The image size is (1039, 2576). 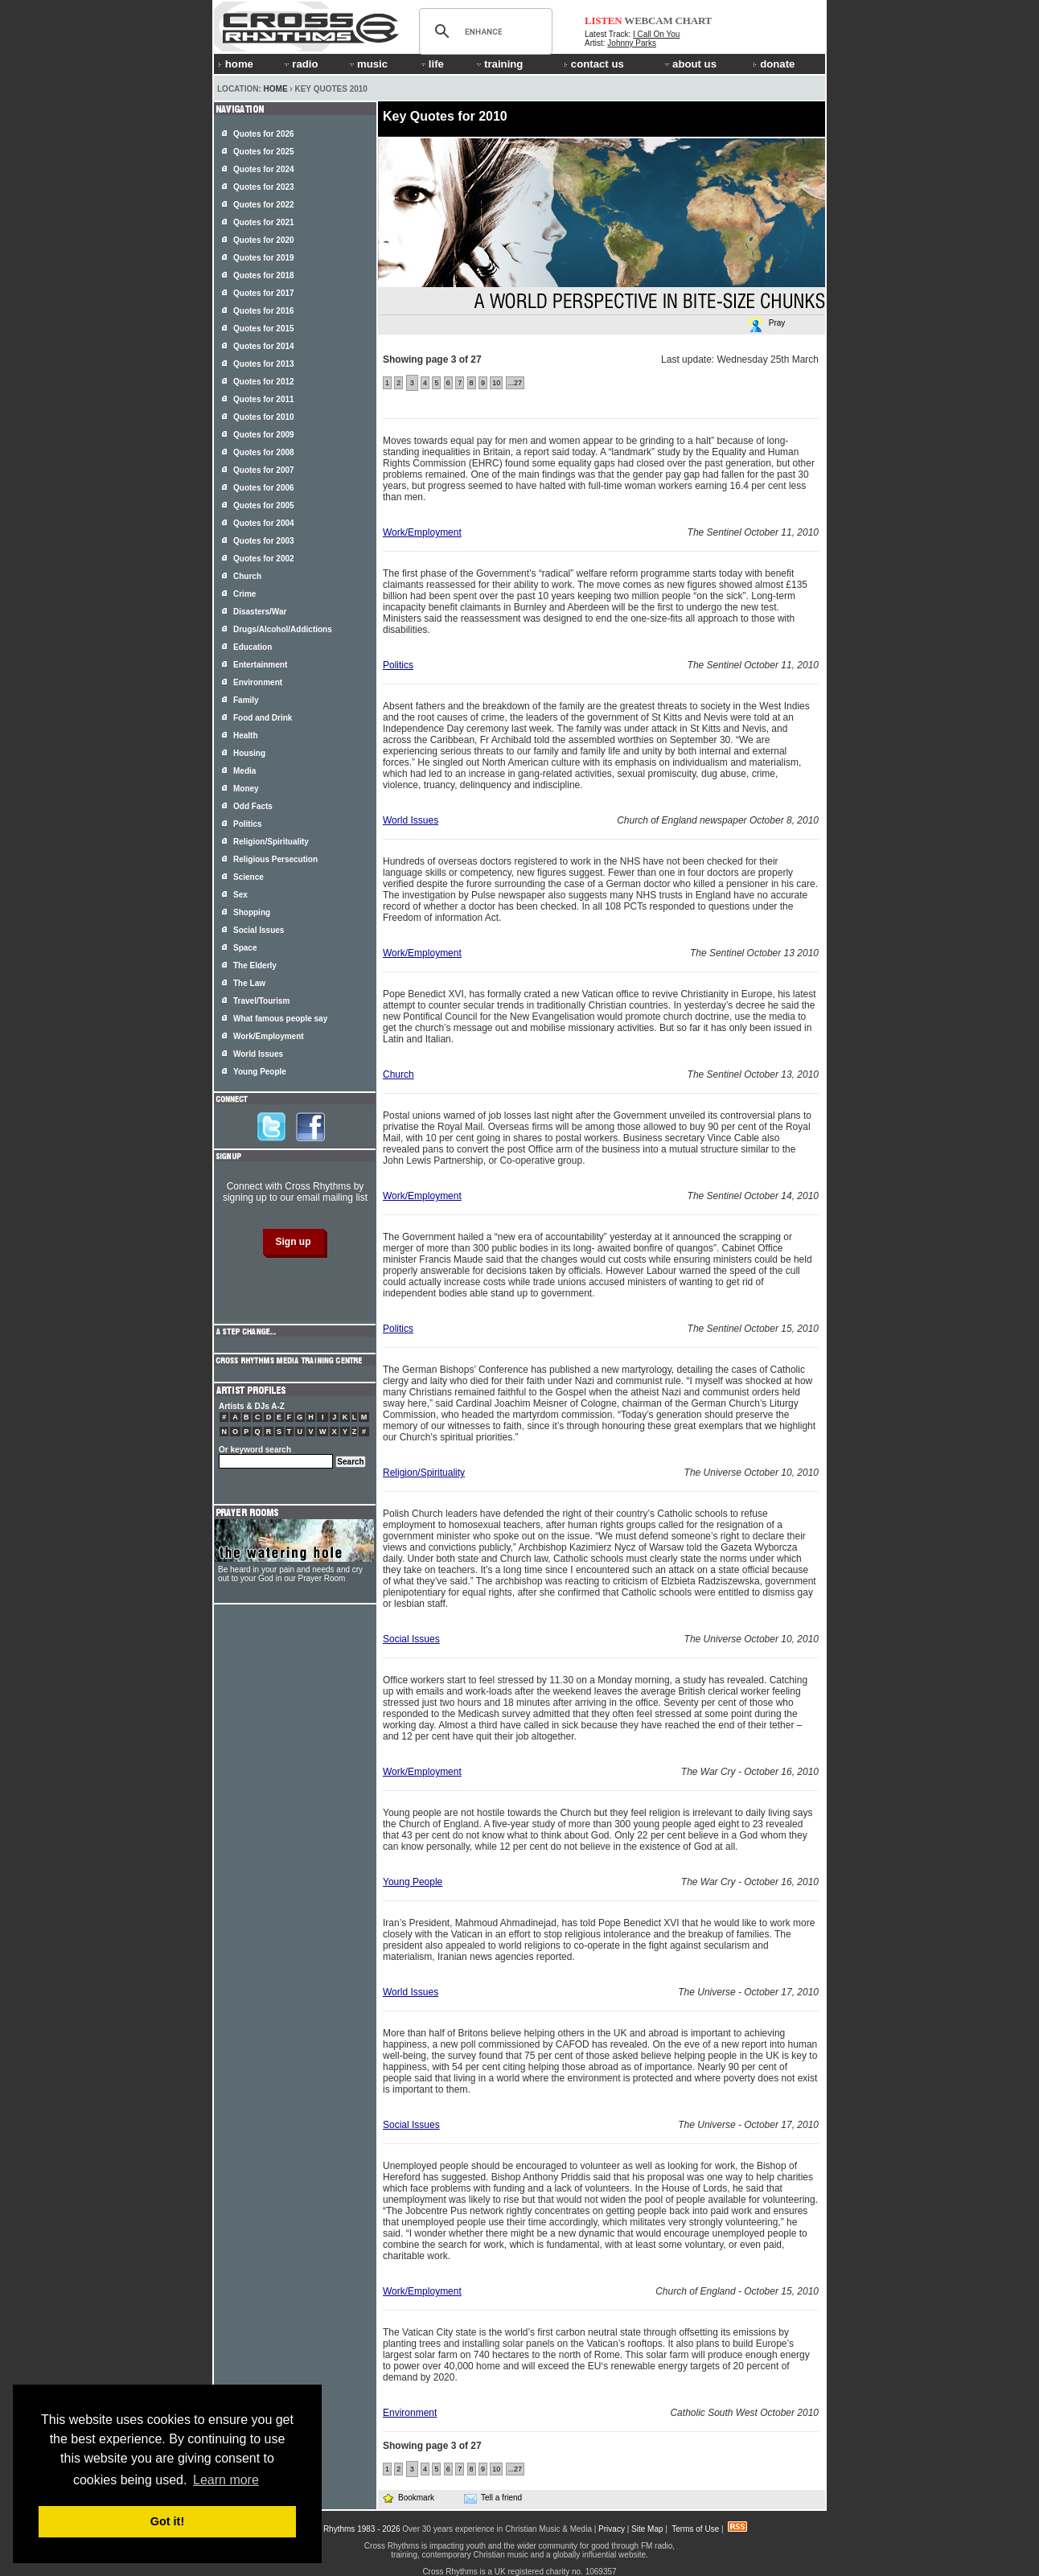 I want to click on Quotes for 2021, so click(x=263, y=222).